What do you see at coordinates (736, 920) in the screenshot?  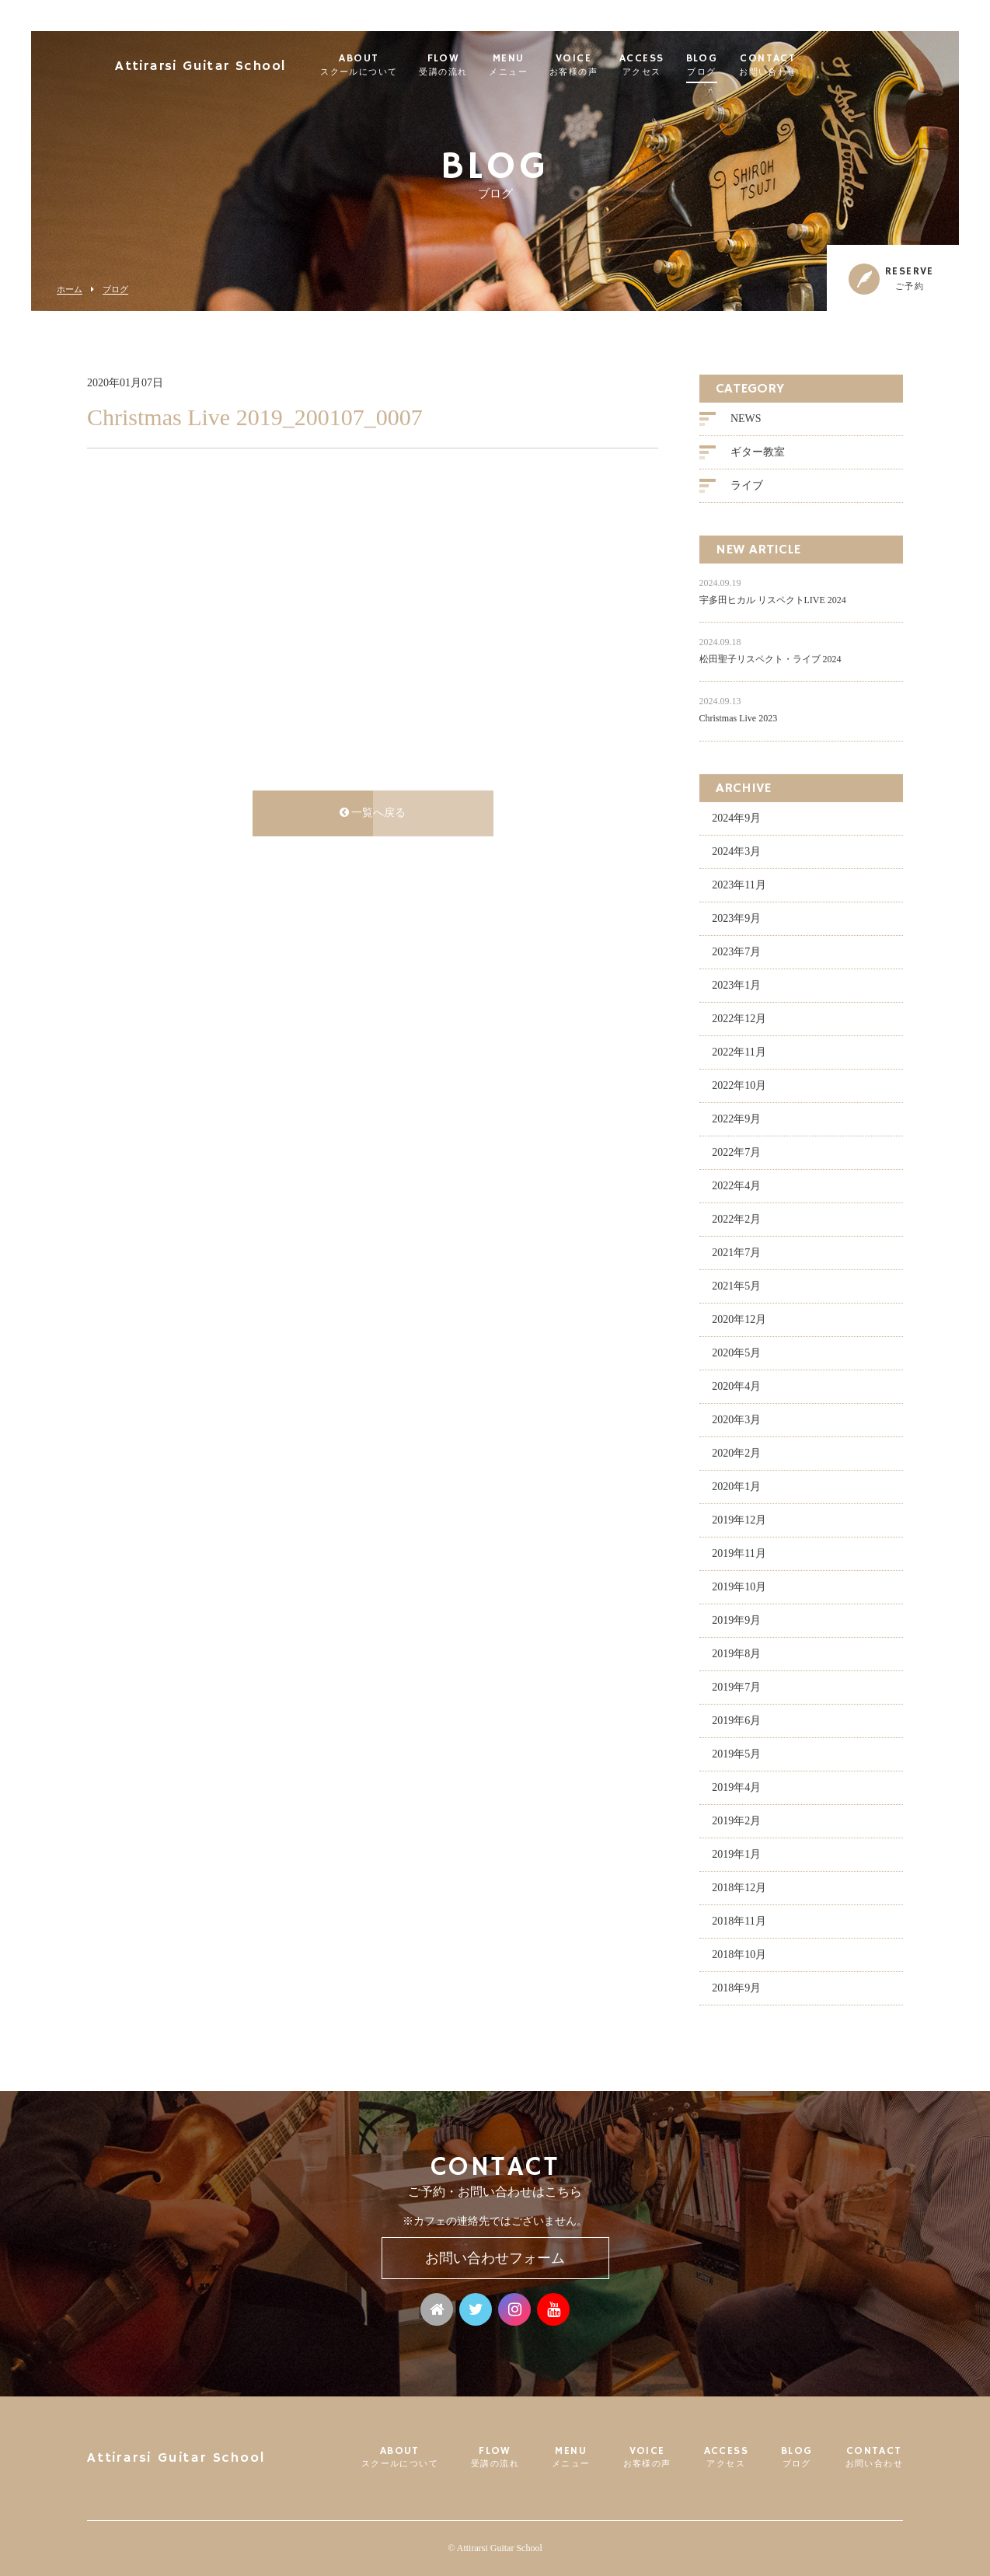 I see `2023年9月` at bounding box center [736, 920].